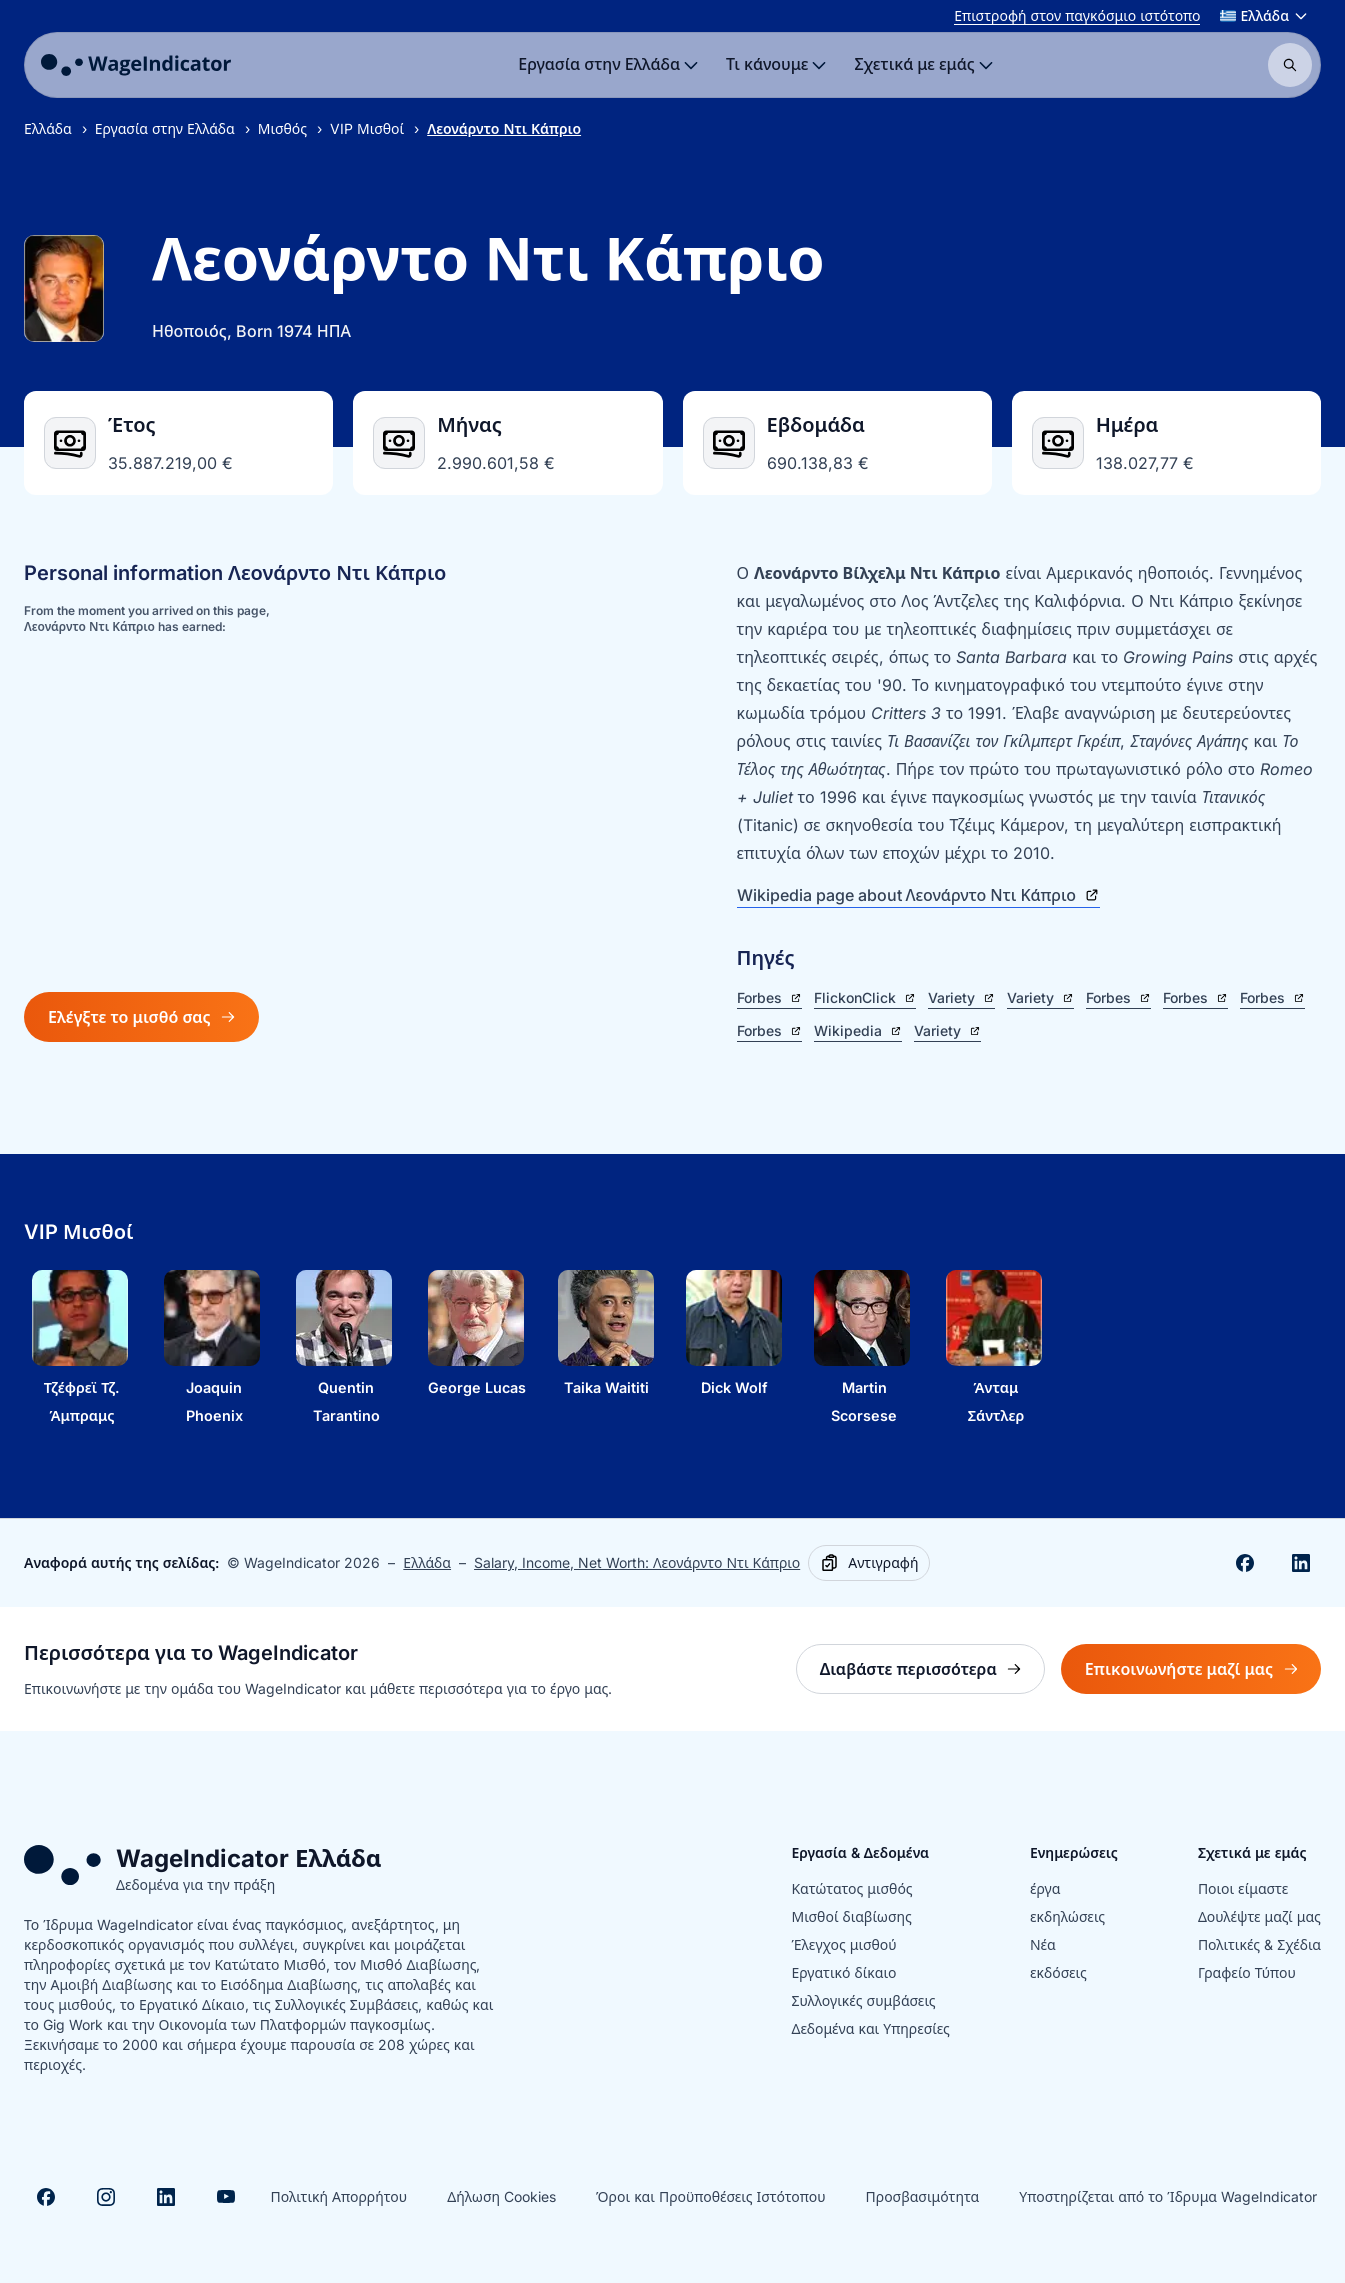 Image resolution: width=1345 pixels, height=2283 pixels. Describe the element at coordinates (1168, 2196) in the screenshot. I see `Υποστηρίζεται από το Ίδρυμα WageIndicator` at that location.